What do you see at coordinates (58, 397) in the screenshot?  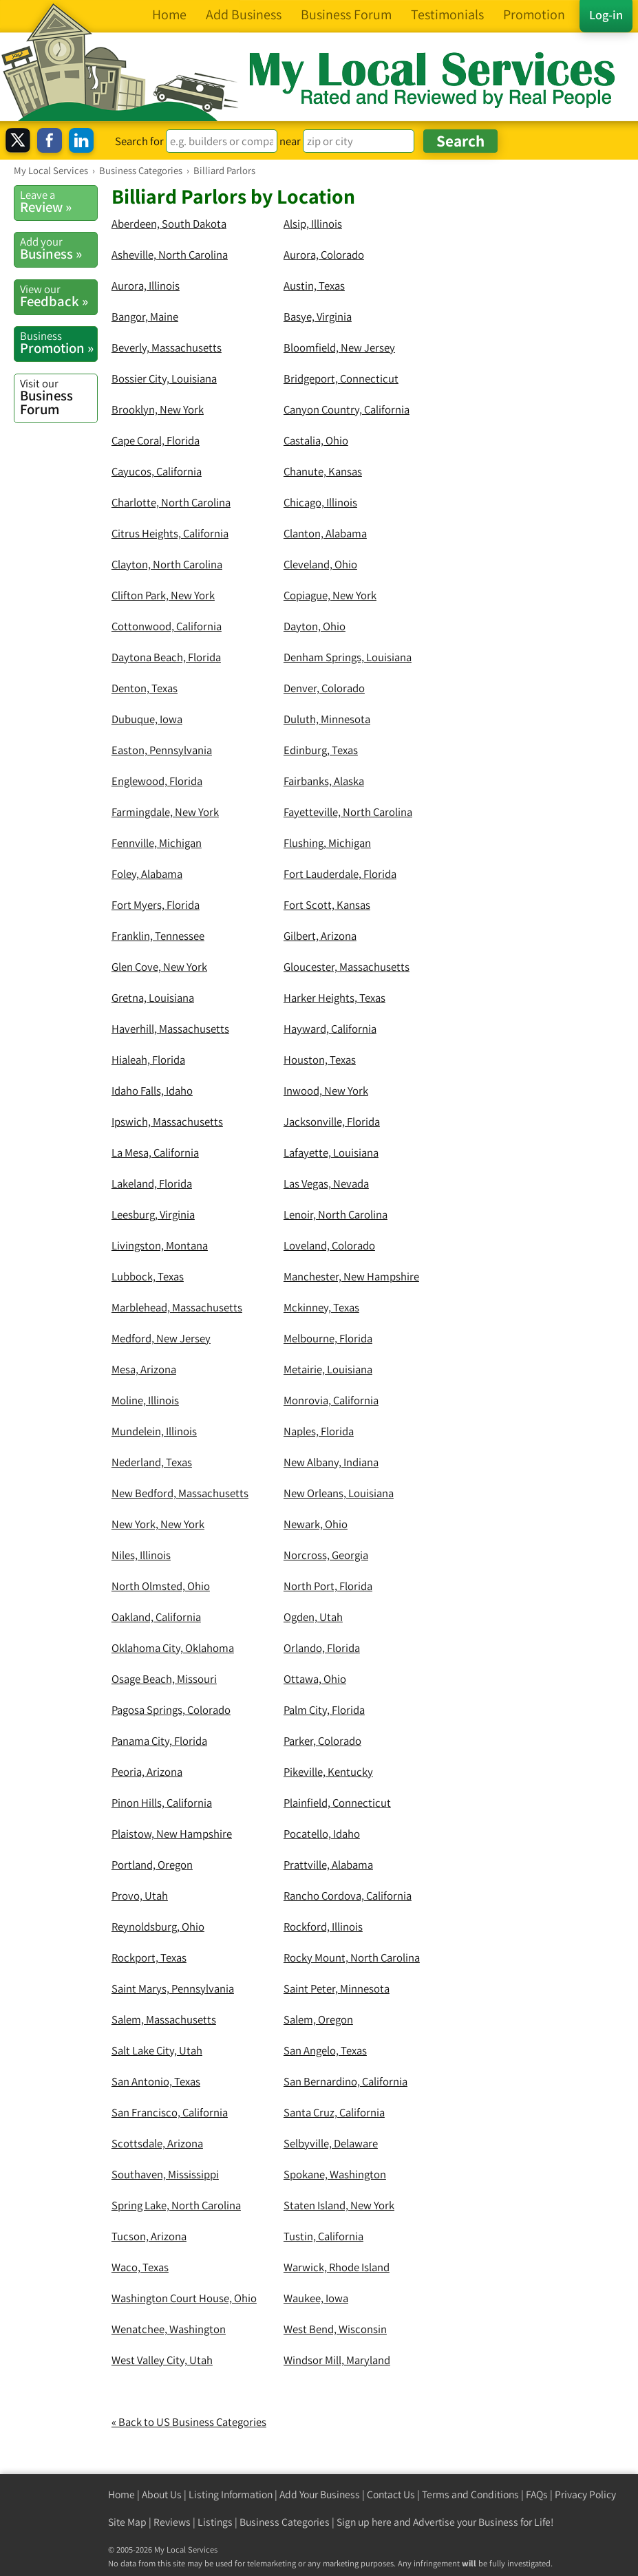 I see `Business Forum` at bounding box center [58, 397].